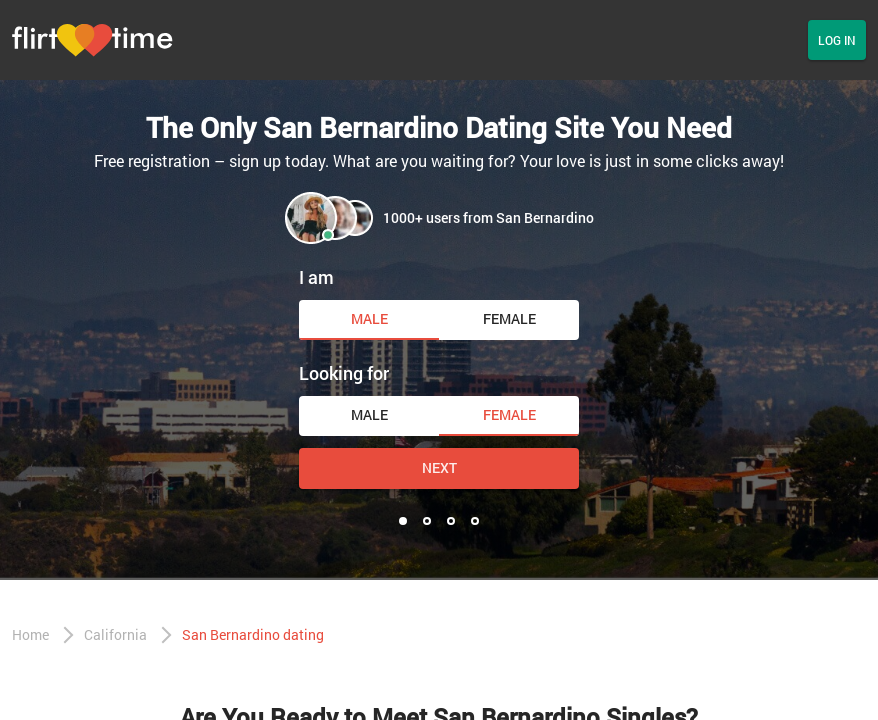 The image size is (878, 720). I want to click on Next, so click(439, 467).